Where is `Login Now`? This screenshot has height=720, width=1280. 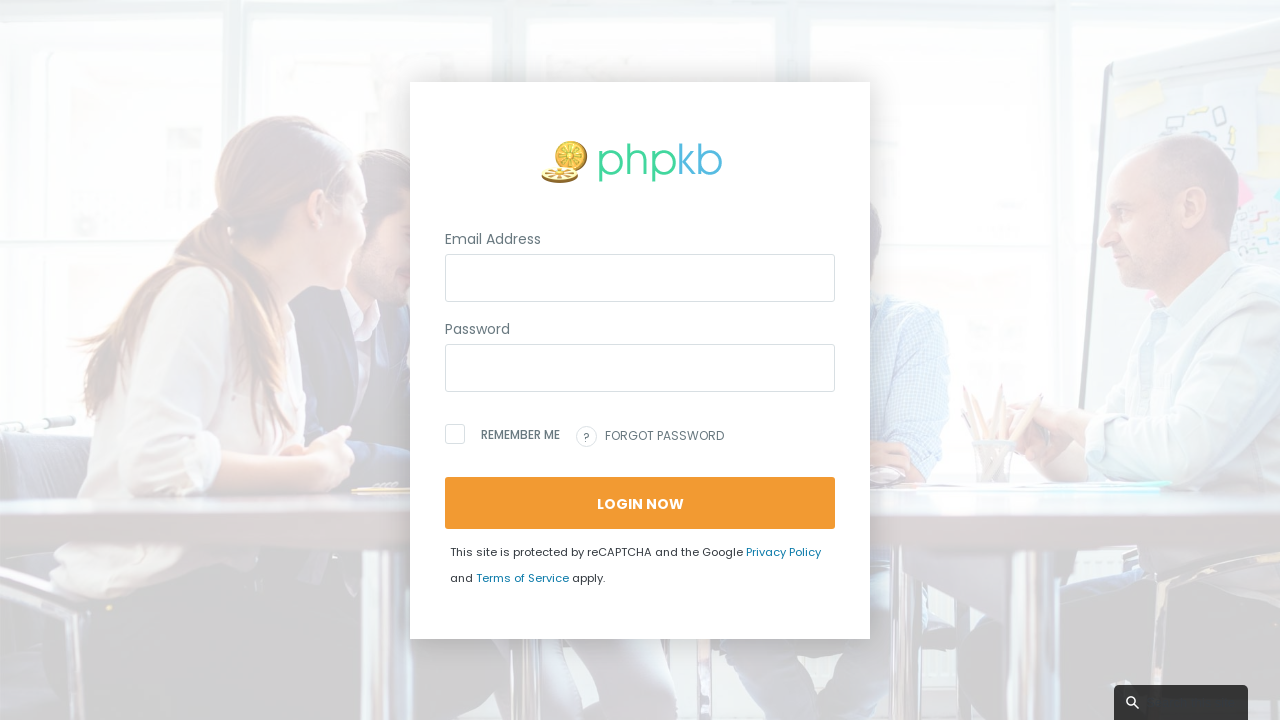 Login Now is located at coordinates (640, 504).